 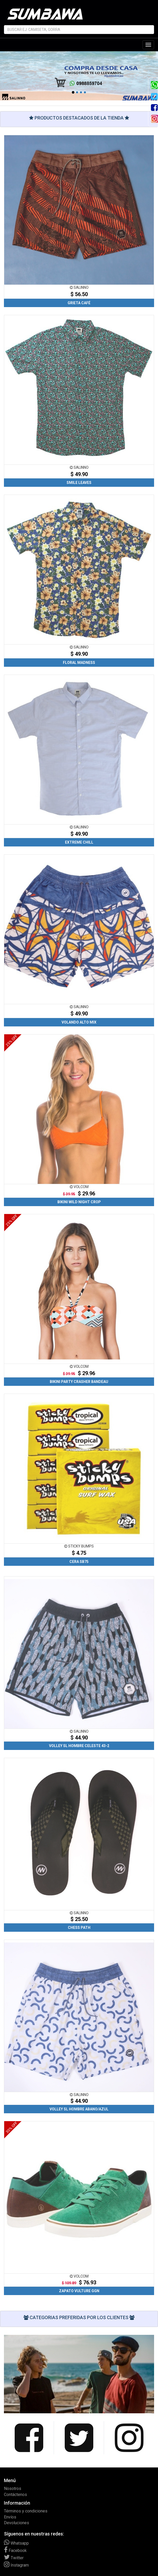 What do you see at coordinates (15, 2550) in the screenshot?
I see `Facebook` at bounding box center [15, 2550].